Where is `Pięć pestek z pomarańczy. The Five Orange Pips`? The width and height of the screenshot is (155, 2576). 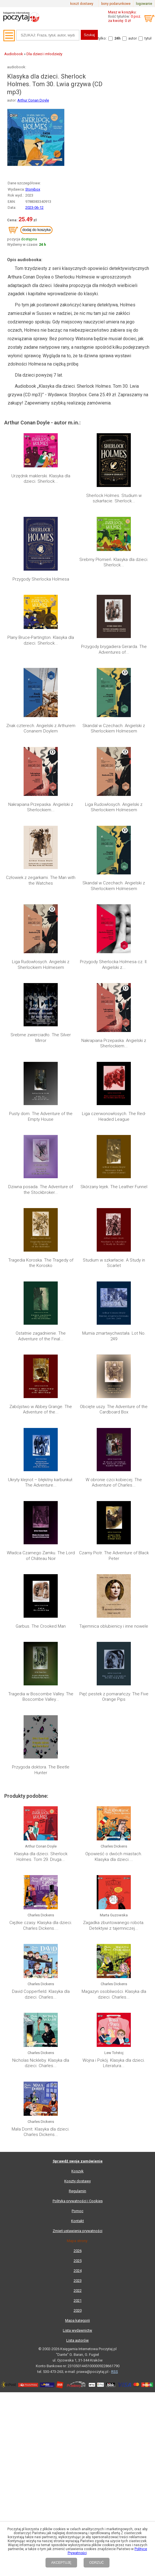 Pięć pestek z pomarańczy. The Five Orange Pips is located at coordinates (113, 1263).